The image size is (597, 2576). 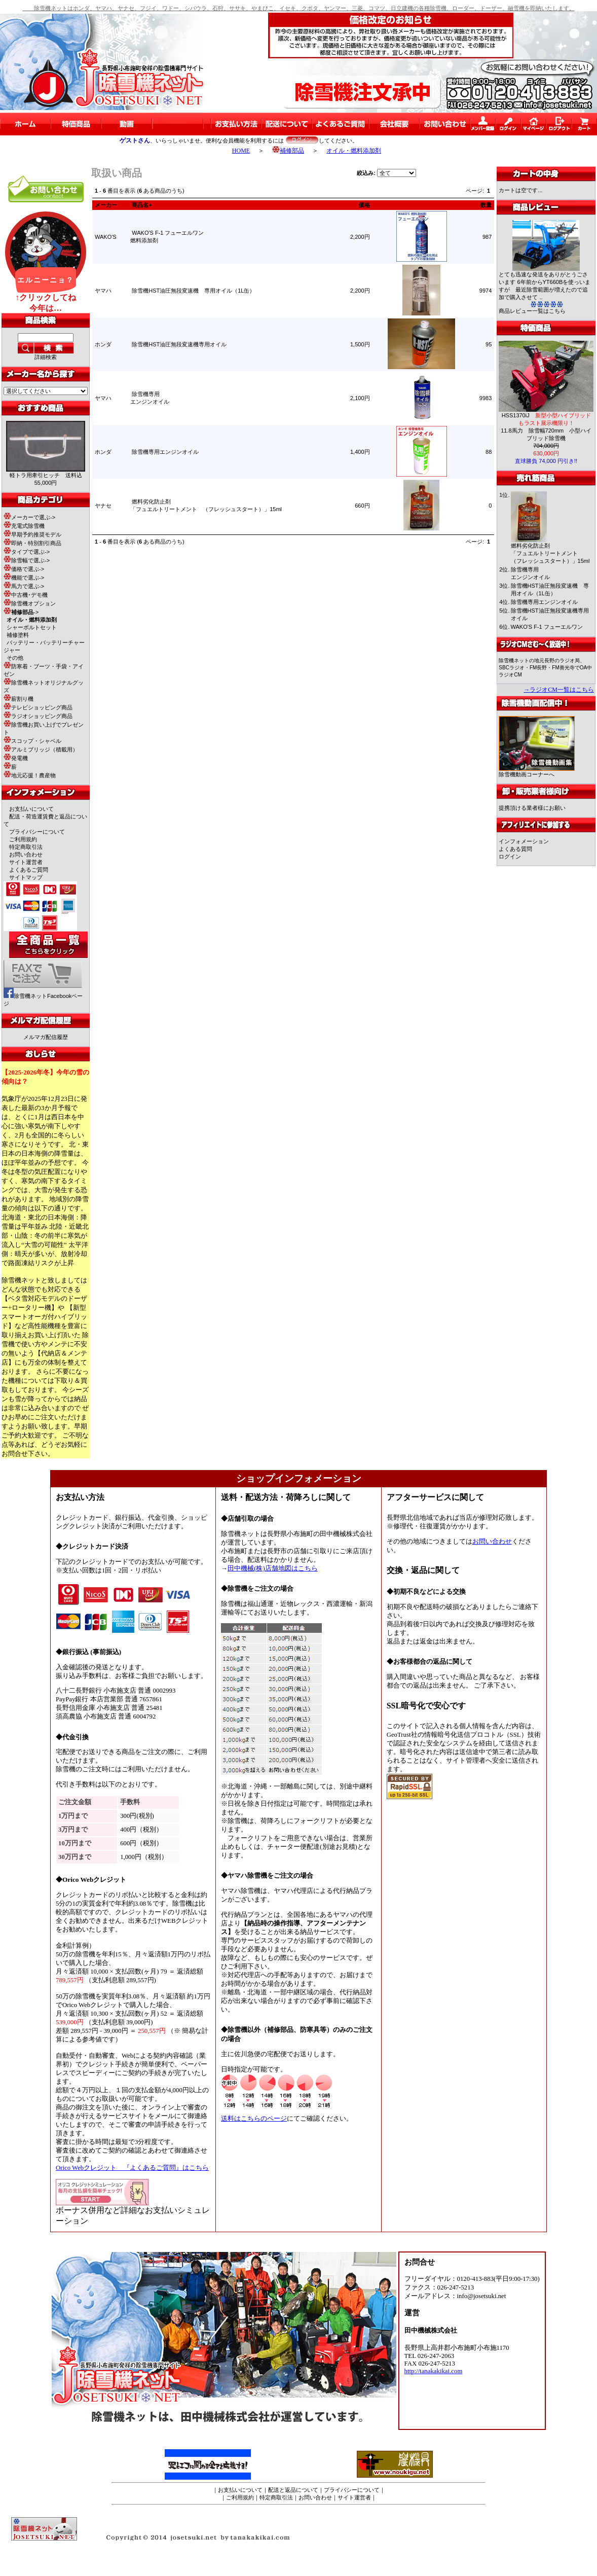 I want to click on 中古機･デモ機, so click(x=26, y=595).